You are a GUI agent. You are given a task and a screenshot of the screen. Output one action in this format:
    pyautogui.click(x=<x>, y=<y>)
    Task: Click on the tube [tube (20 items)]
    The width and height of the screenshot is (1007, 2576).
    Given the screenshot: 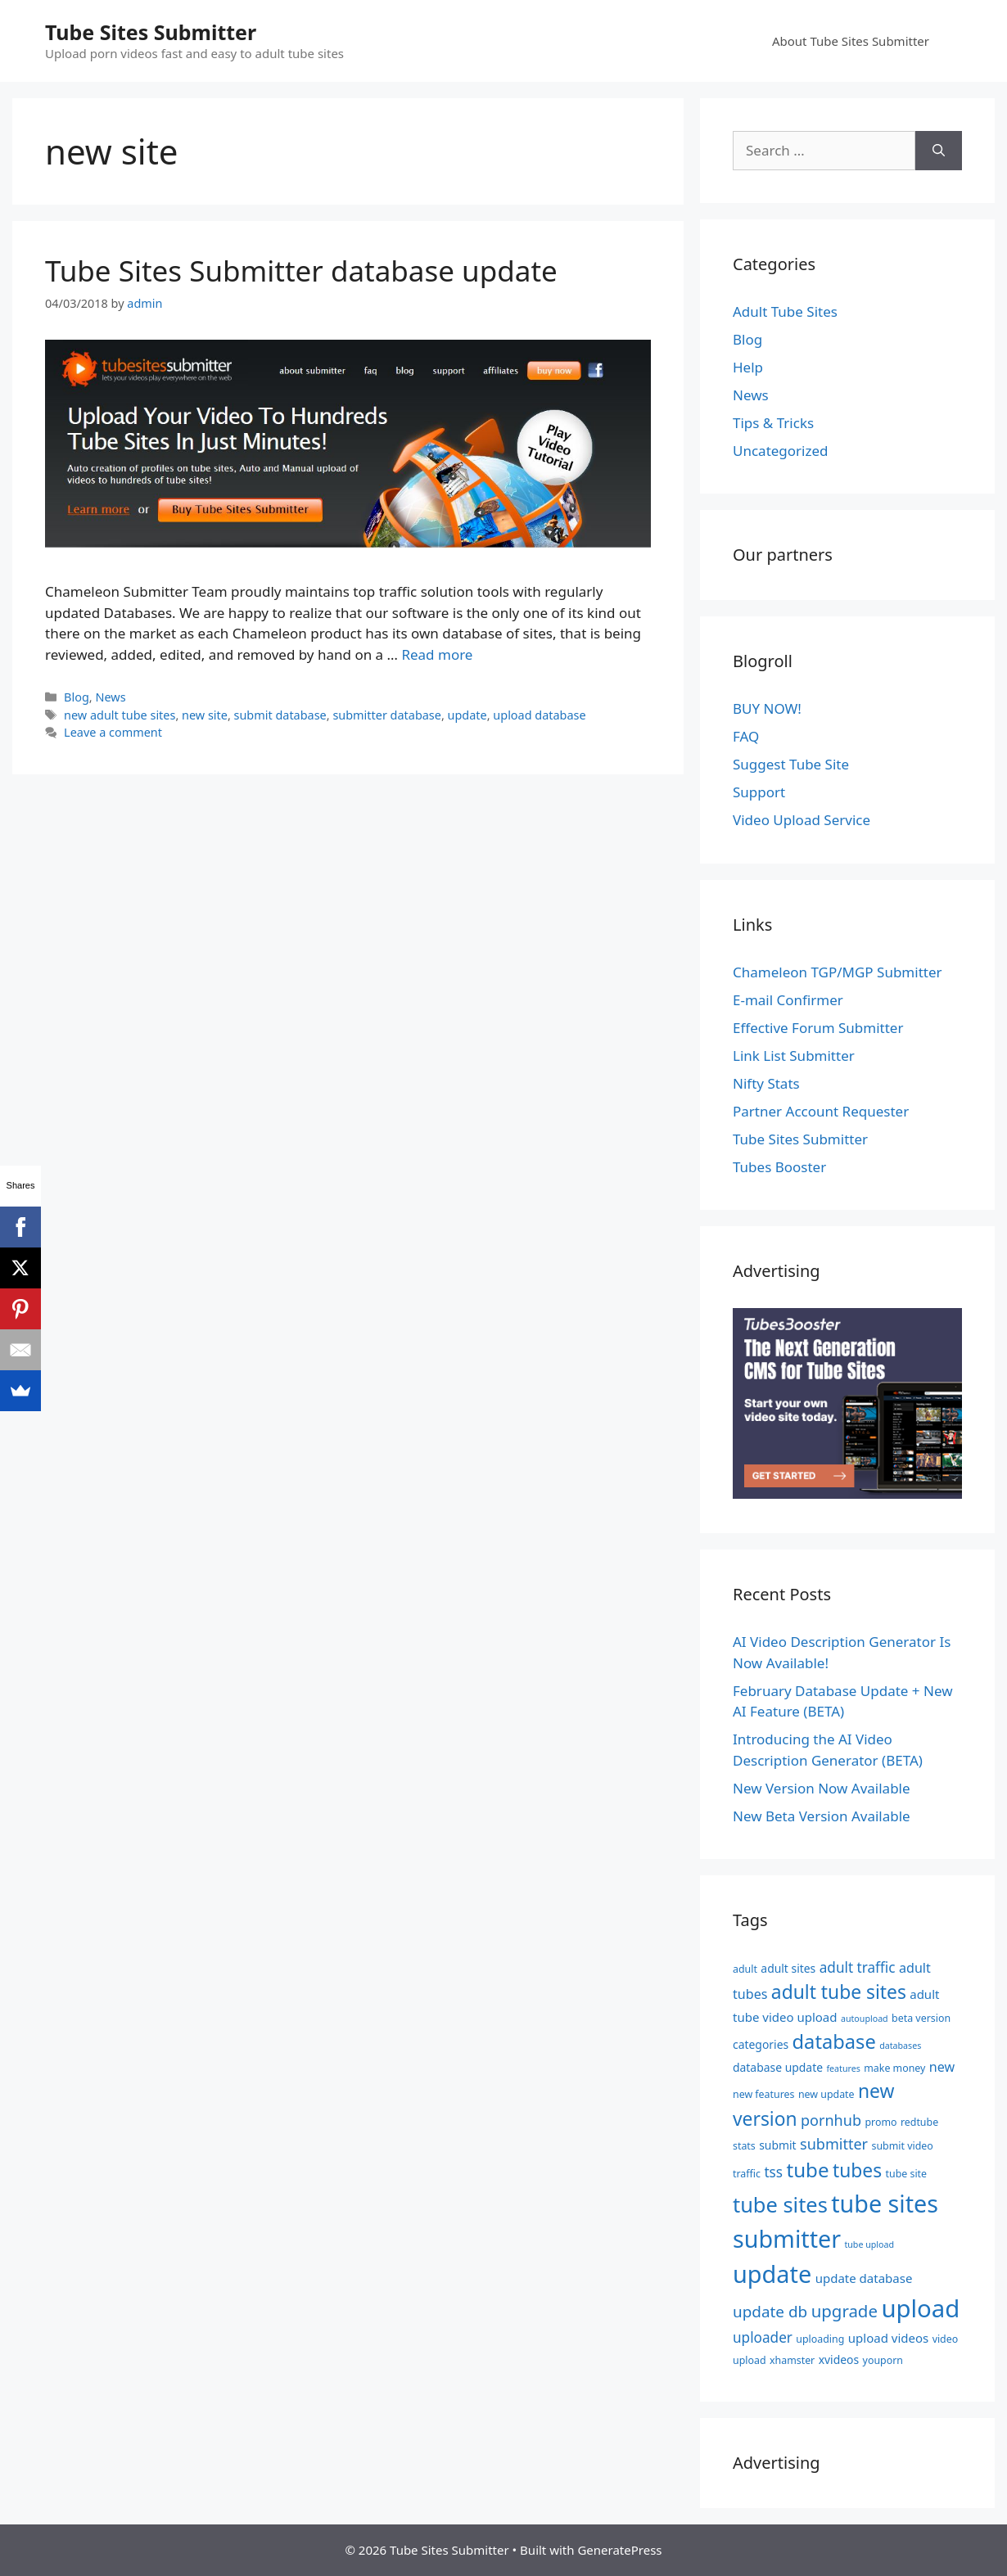 What is the action you would take?
    pyautogui.click(x=807, y=2169)
    